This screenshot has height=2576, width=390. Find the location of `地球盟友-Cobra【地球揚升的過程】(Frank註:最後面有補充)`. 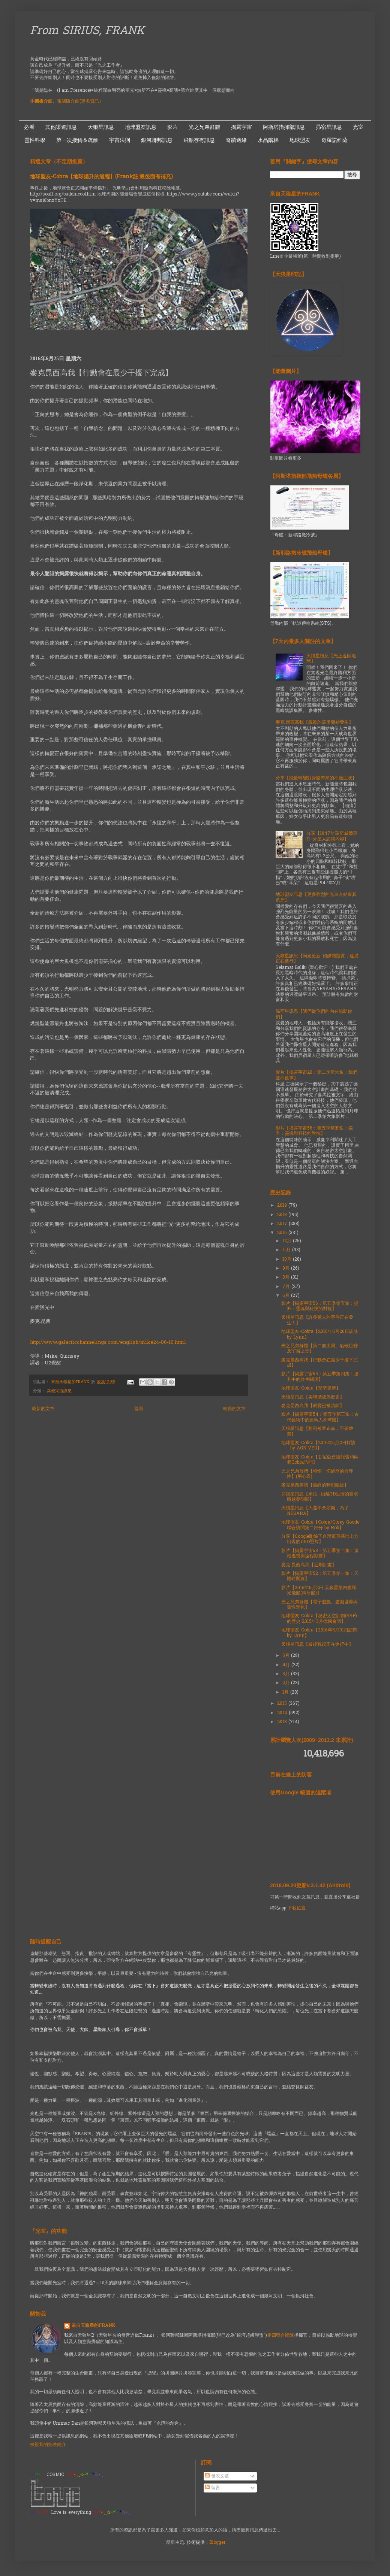

地球盟友-Cobra【地球揚升的過程】(Frank註:最後面有補充) is located at coordinates (101, 177).